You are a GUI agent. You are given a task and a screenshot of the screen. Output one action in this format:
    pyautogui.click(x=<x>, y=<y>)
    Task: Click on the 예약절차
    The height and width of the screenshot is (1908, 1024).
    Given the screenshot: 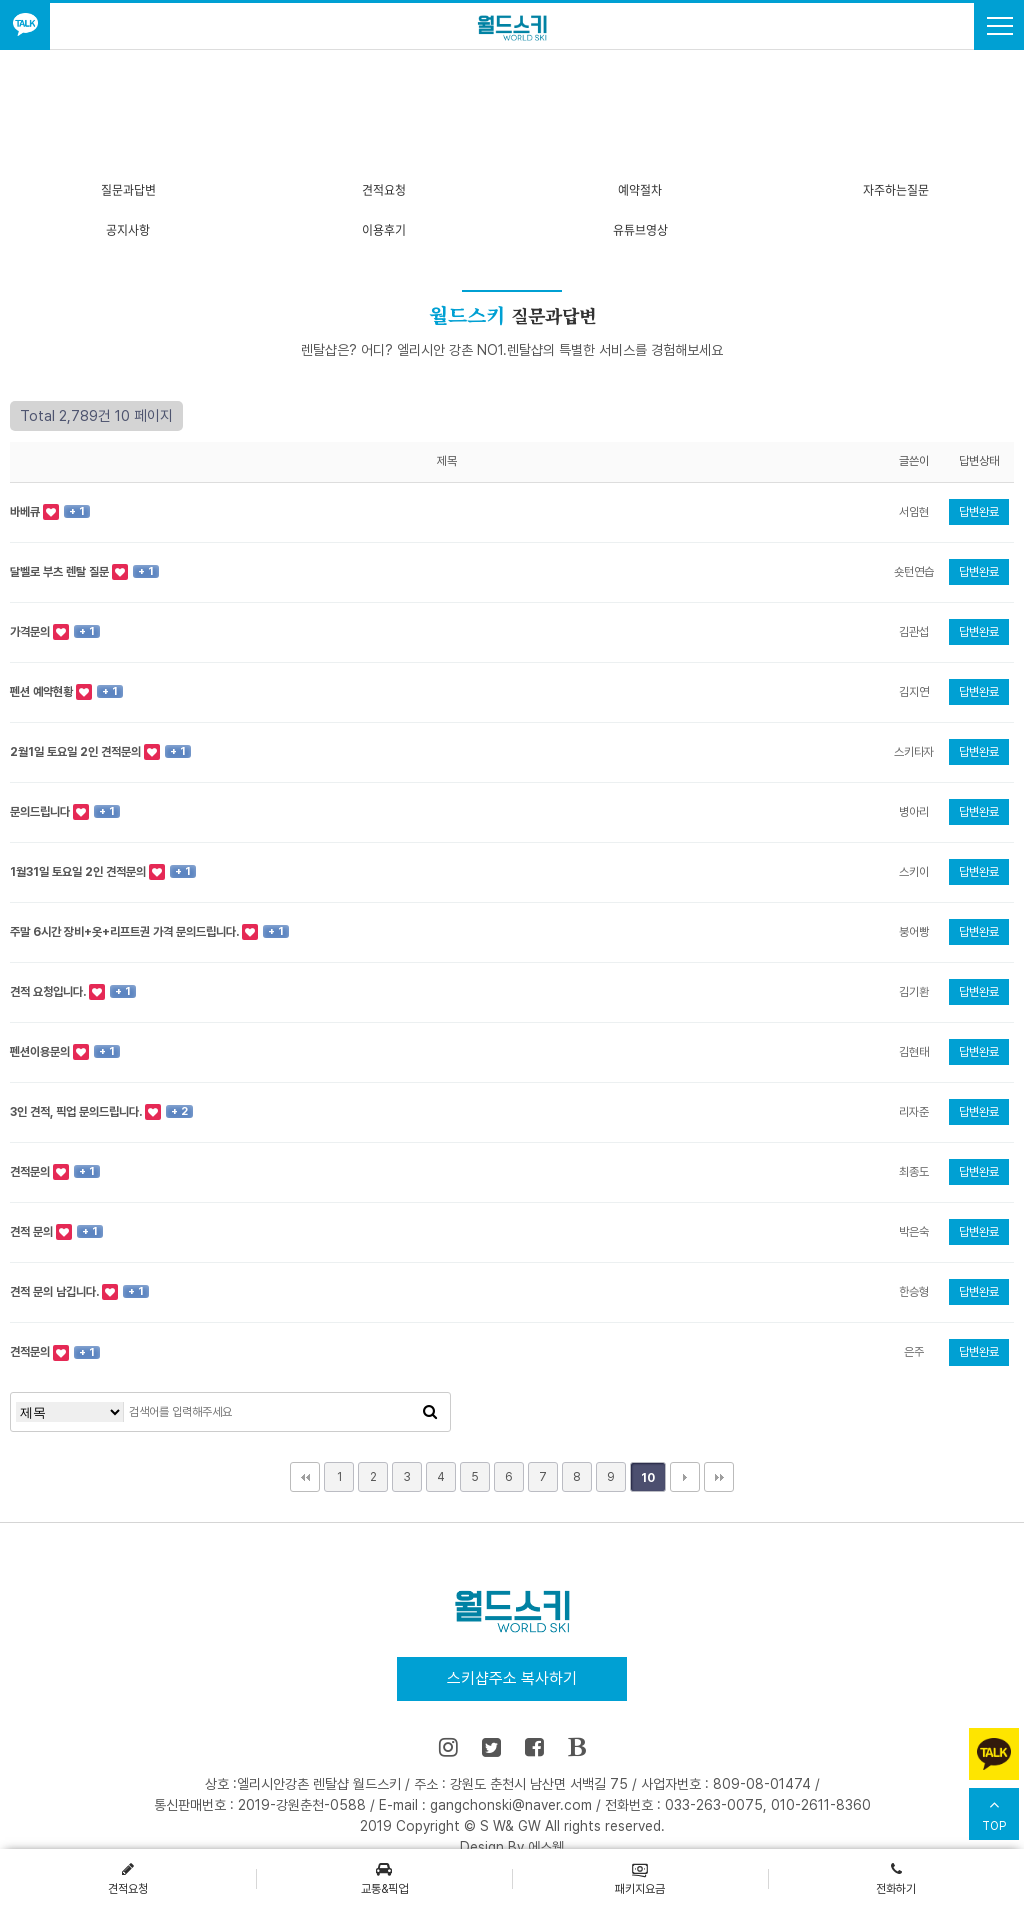 What is the action you would take?
    pyautogui.click(x=640, y=190)
    